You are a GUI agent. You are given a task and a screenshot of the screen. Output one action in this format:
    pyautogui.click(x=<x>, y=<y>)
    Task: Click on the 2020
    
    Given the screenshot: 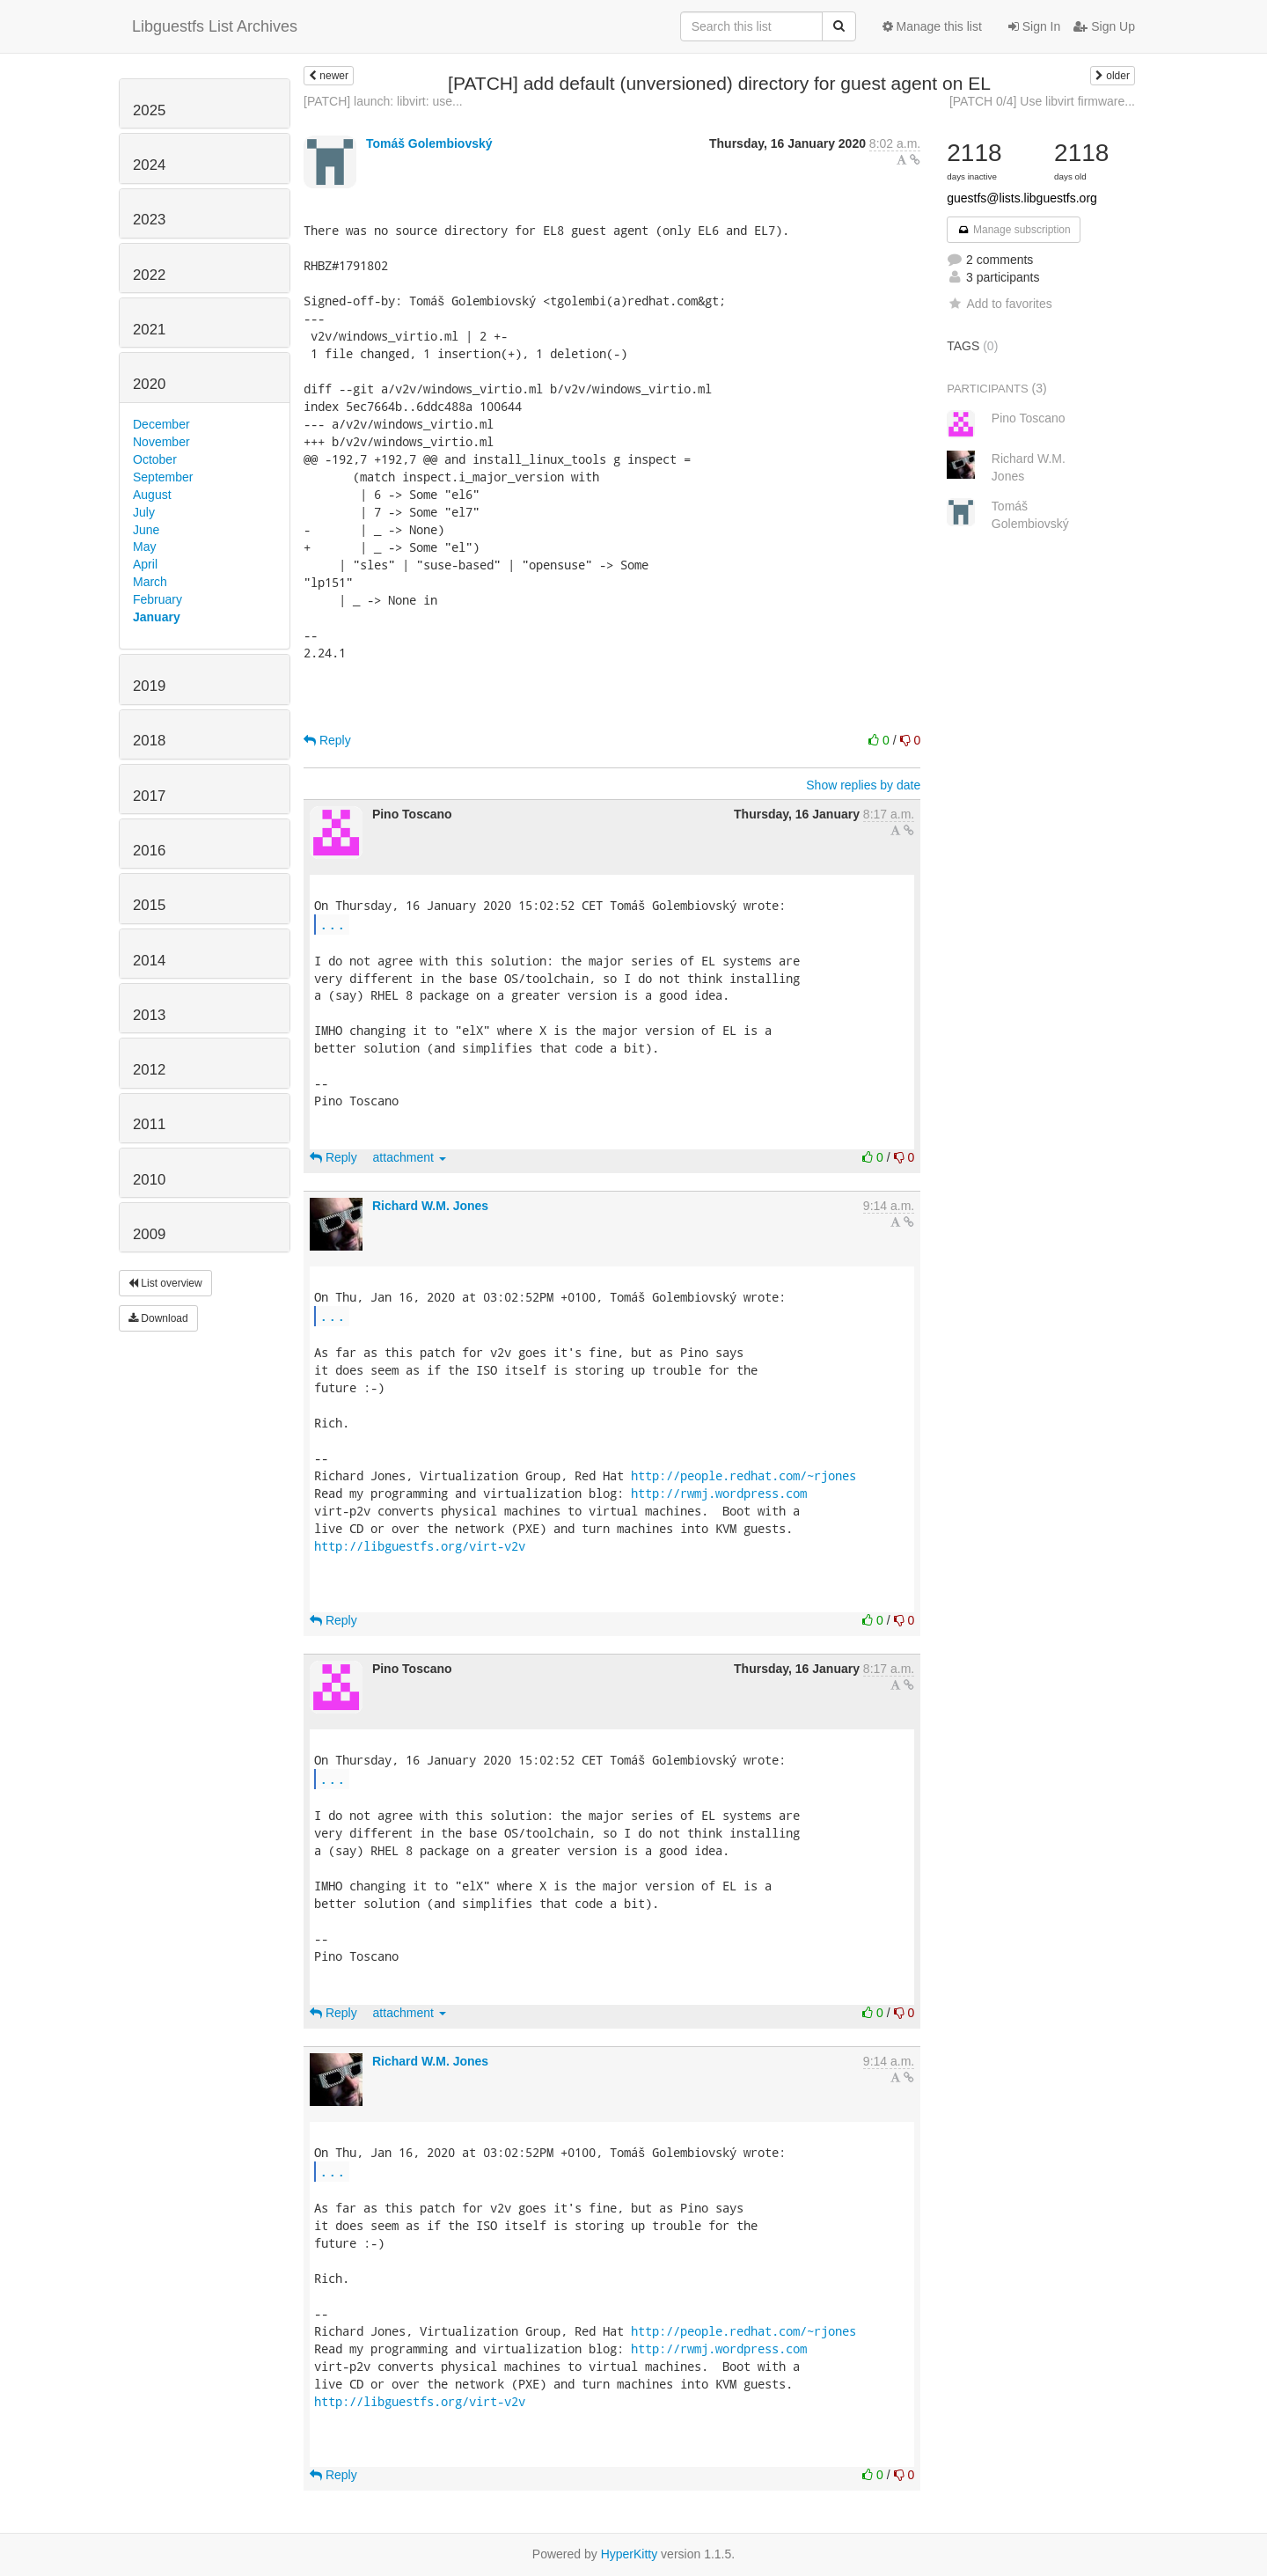 What is the action you would take?
    pyautogui.click(x=149, y=384)
    